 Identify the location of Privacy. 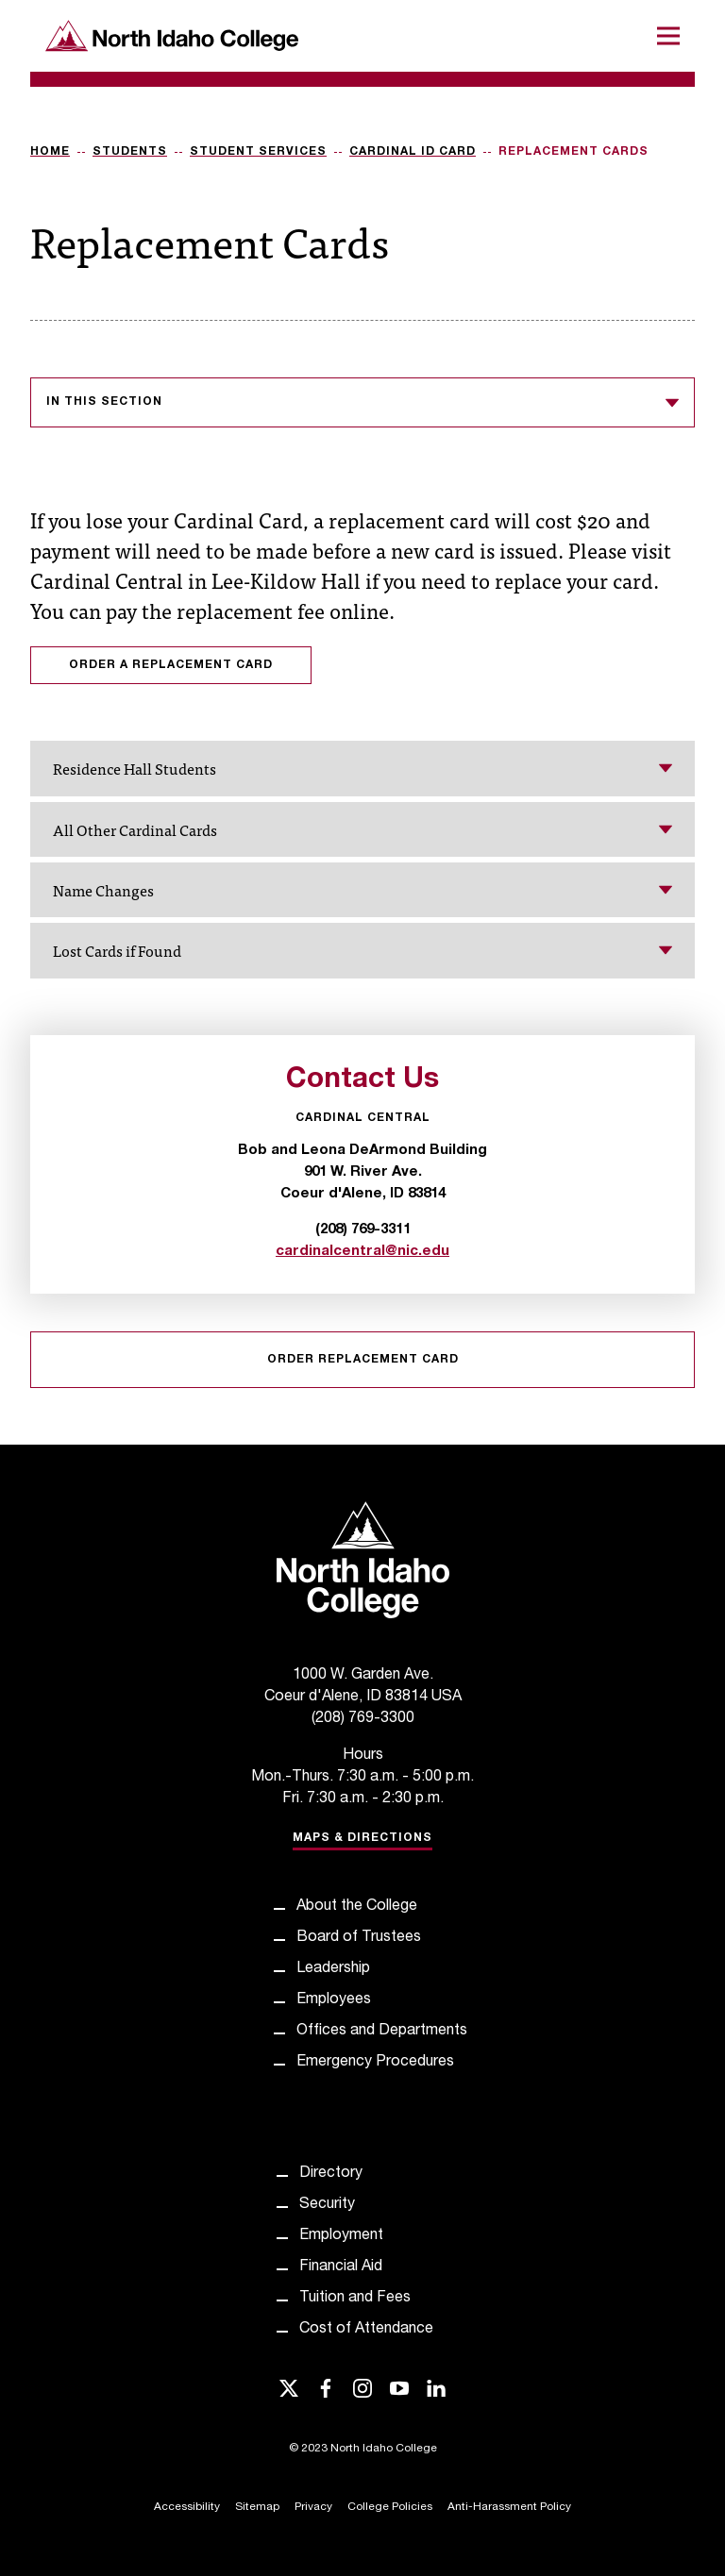
(313, 2507).